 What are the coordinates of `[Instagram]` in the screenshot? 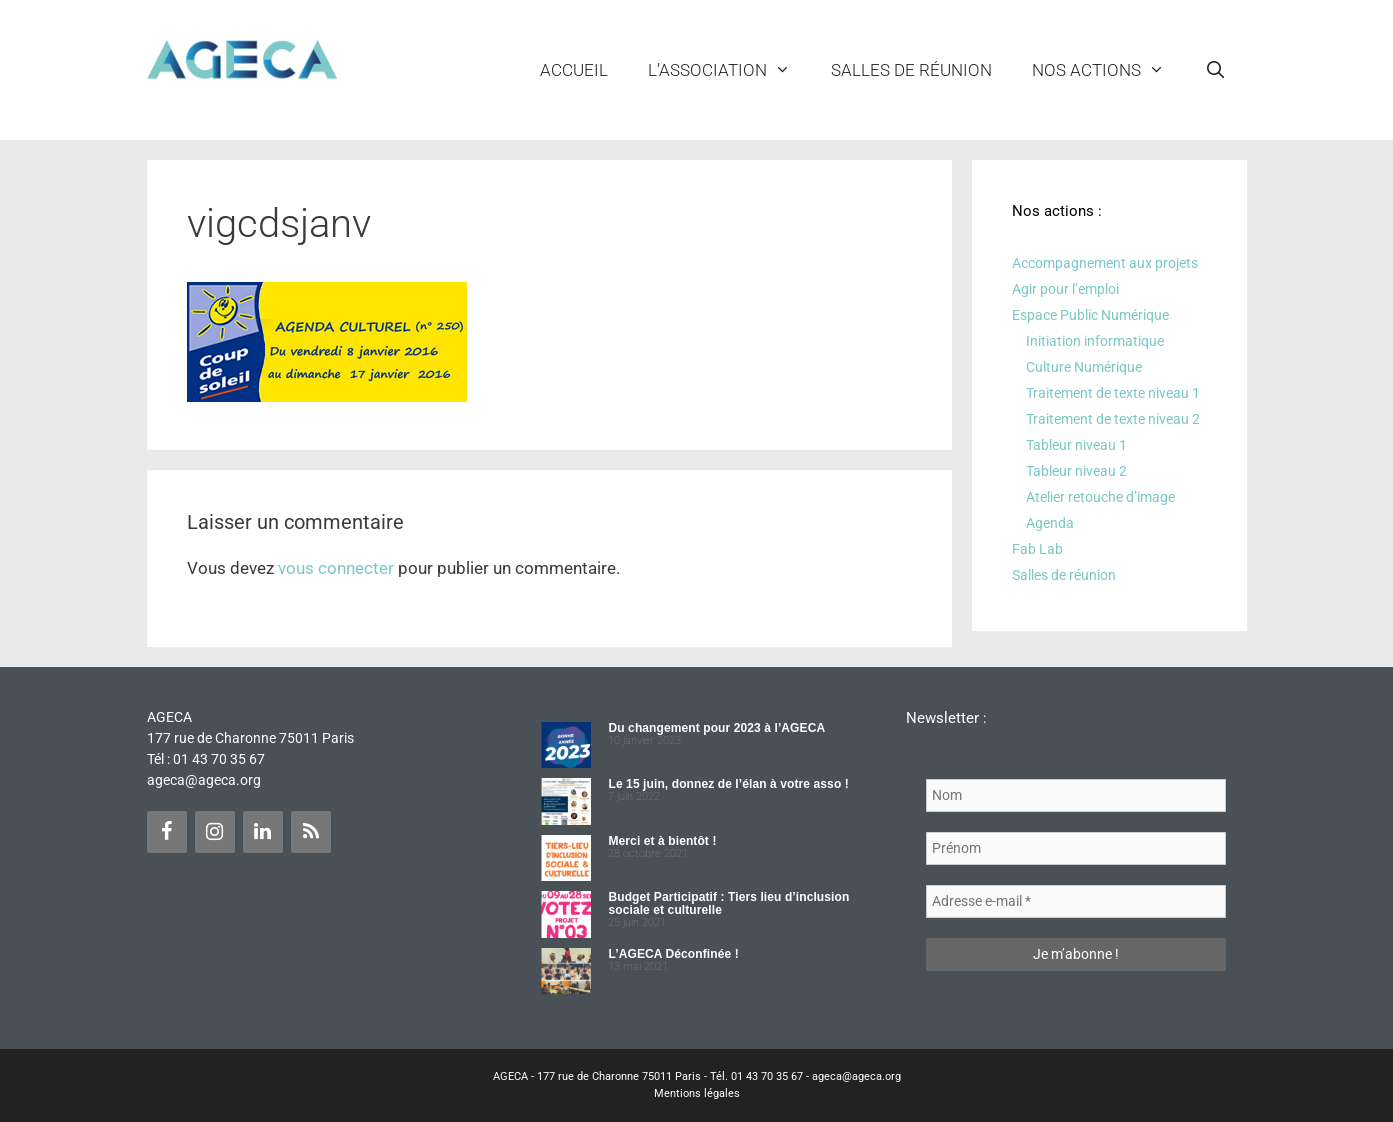 It's located at (215, 832).